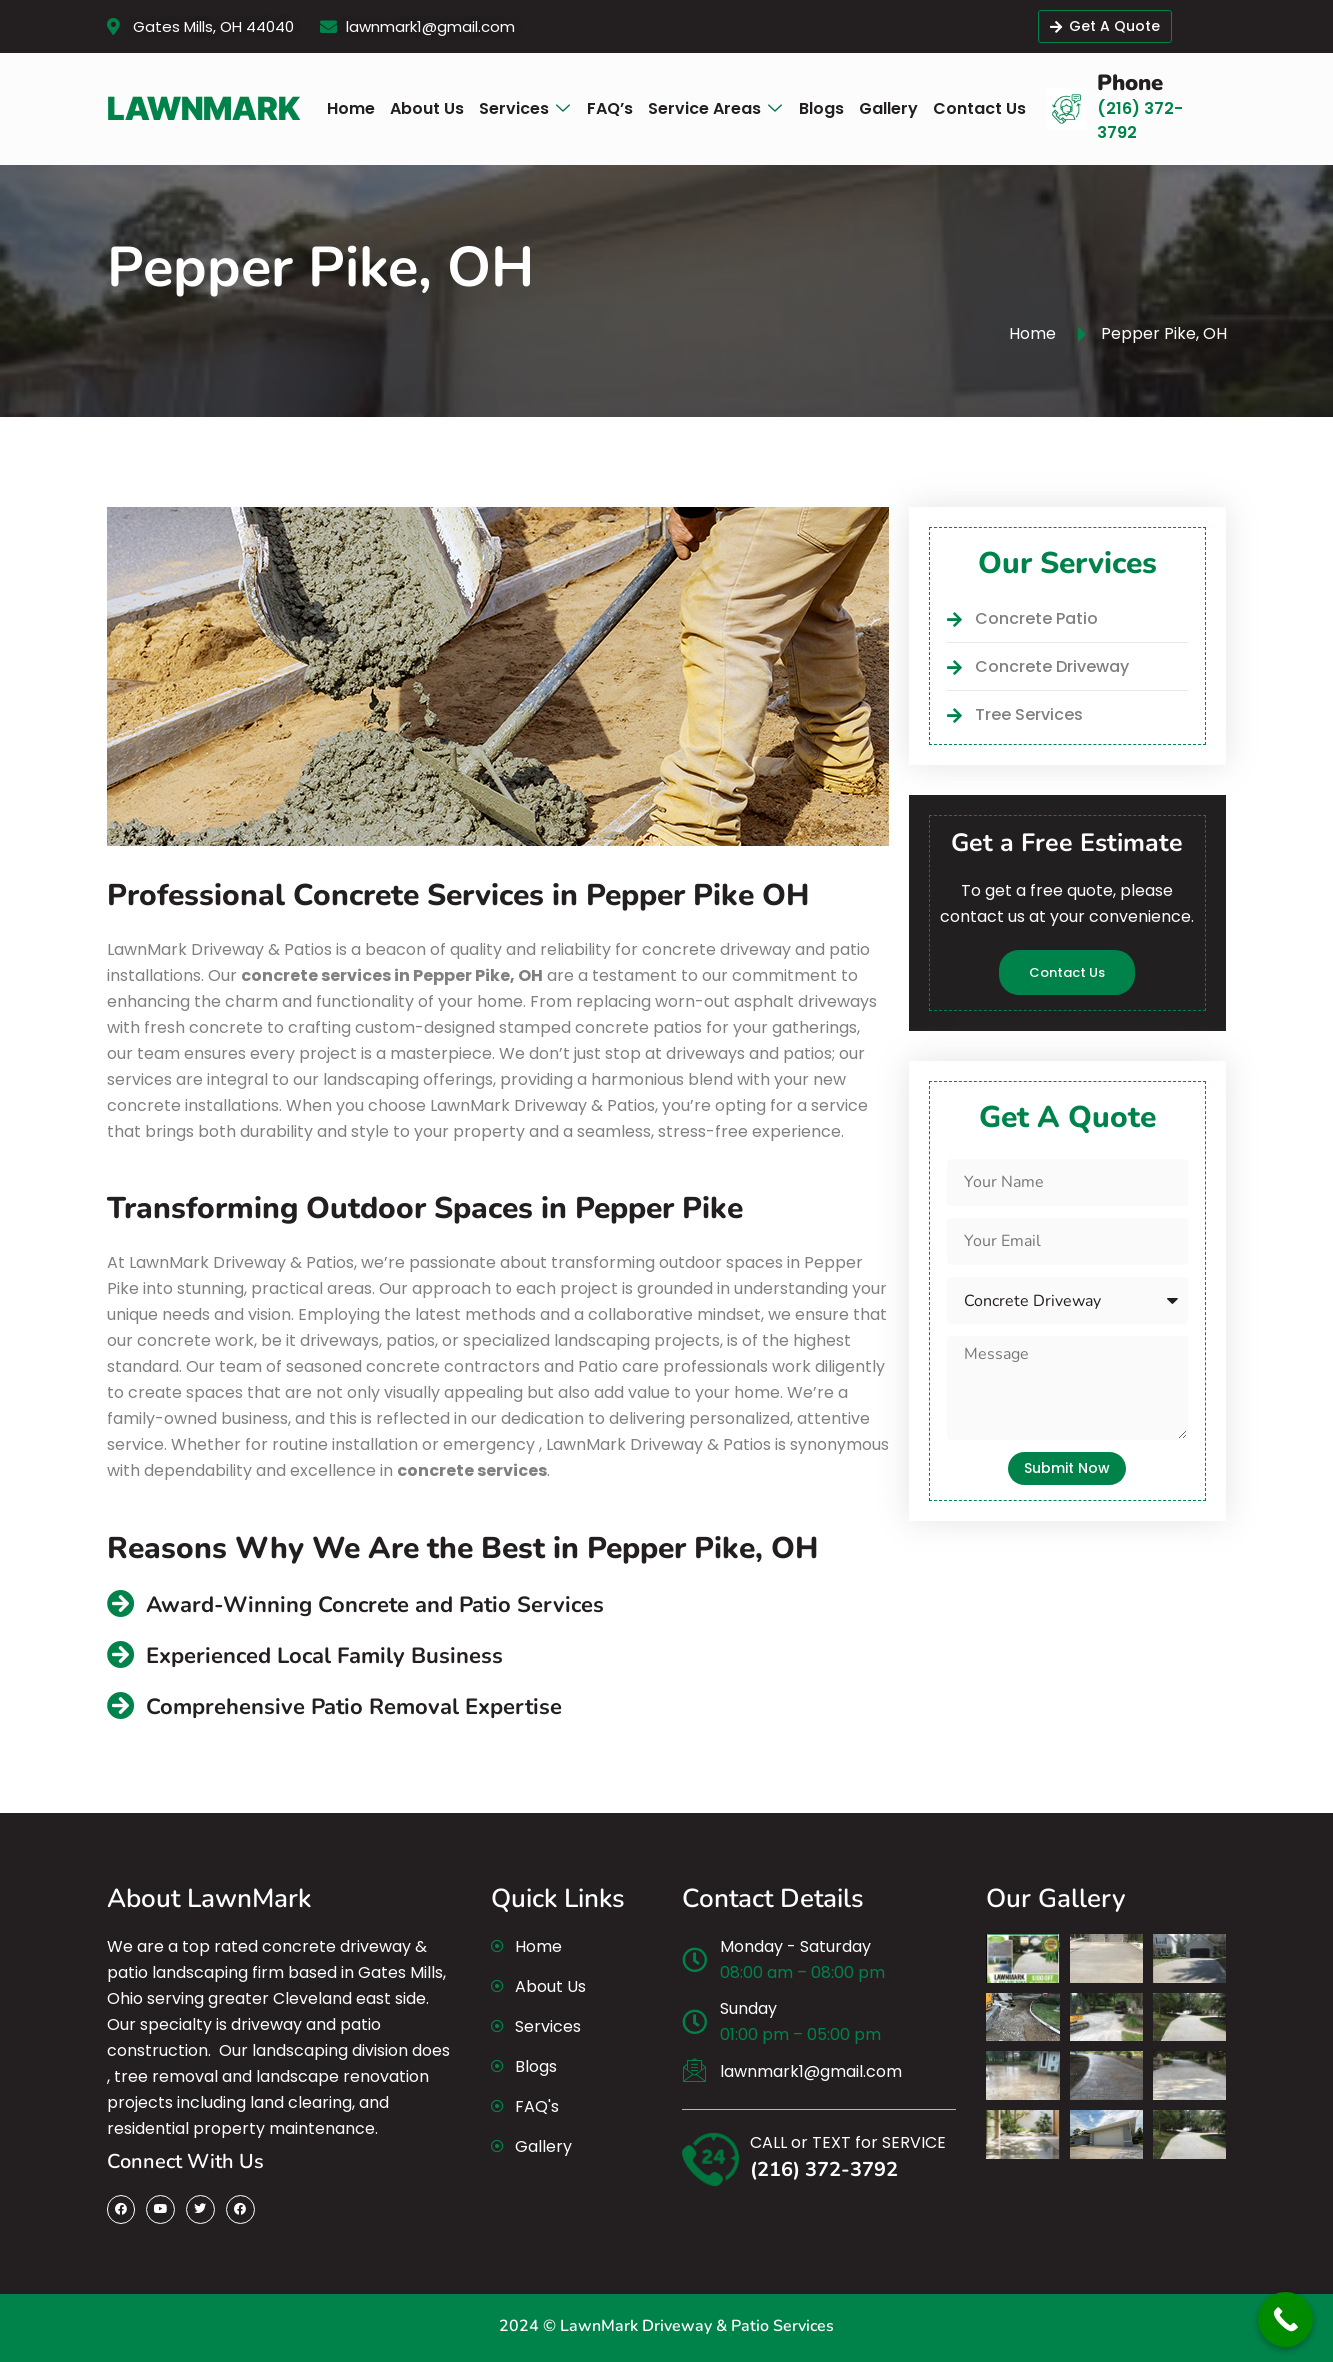  What do you see at coordinates (1130, 83) in the screenshot?
I see `Phone` at bounding box center [1130, 83].